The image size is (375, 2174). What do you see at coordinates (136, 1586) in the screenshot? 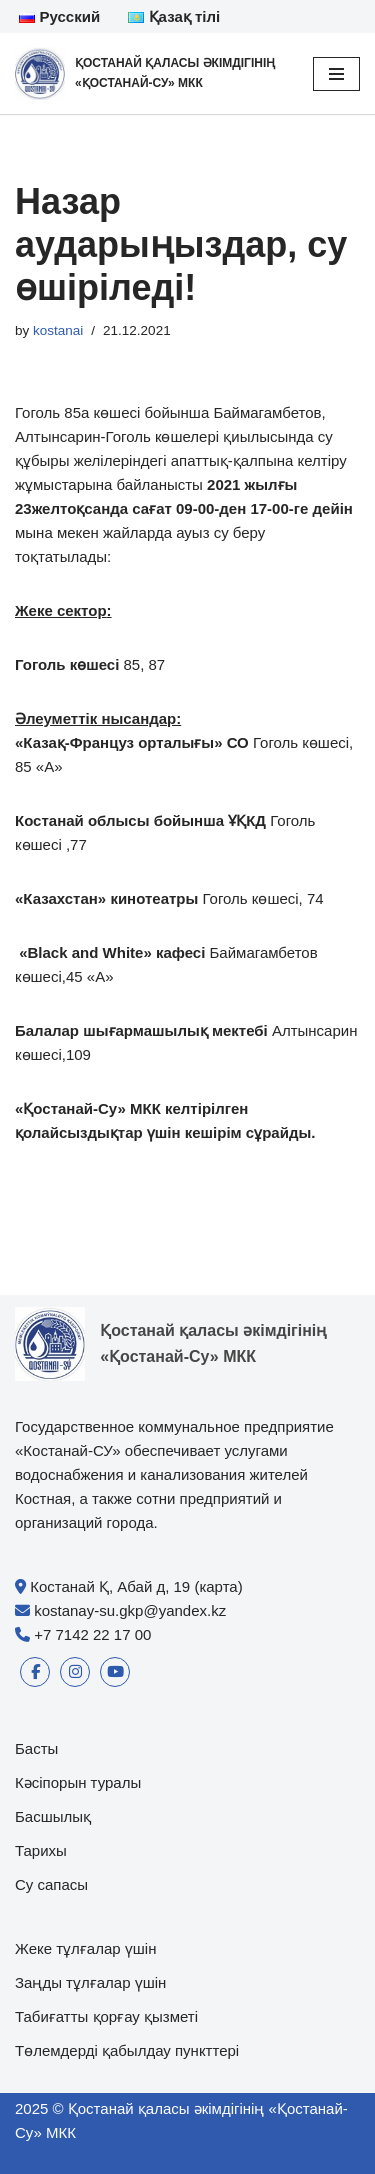
I see `Костанай Қ, Абай д, 19 (карта)` at bounding box center [136, 1586].